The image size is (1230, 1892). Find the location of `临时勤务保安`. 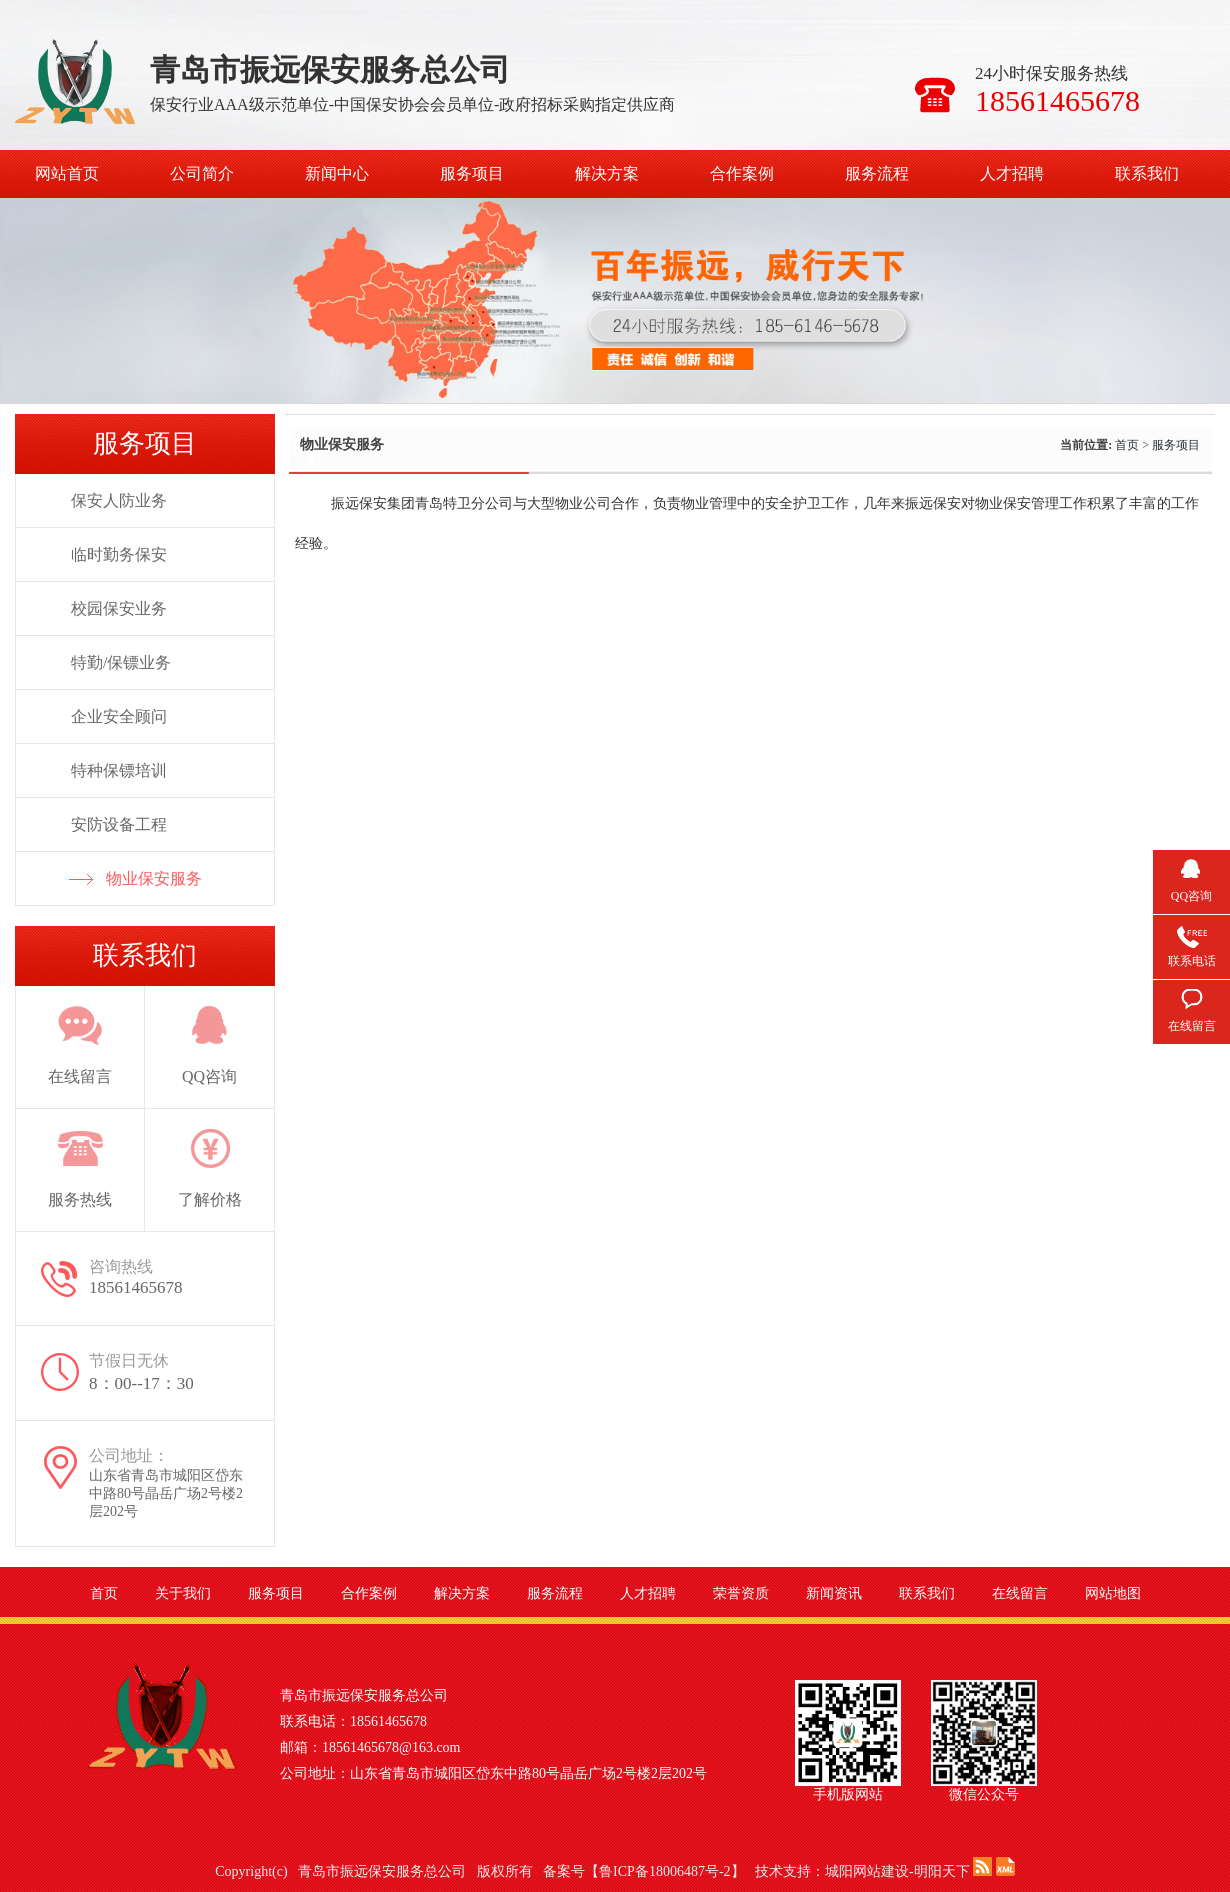

临时勤务保安 is located at coordinates (119, 554).